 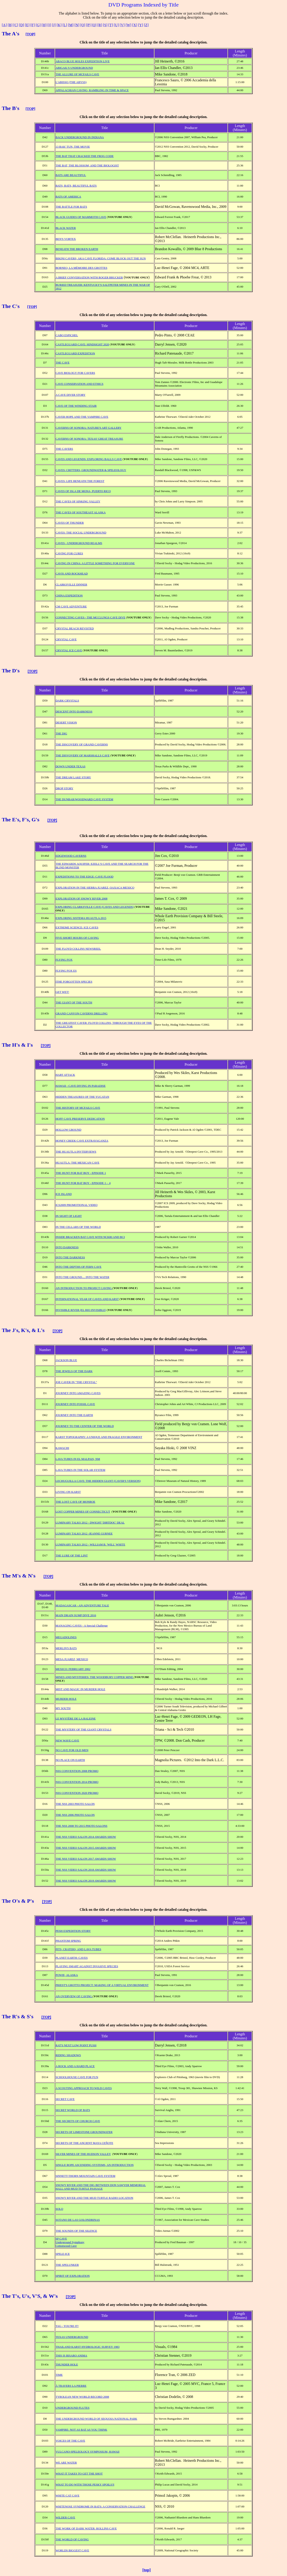 I want to click on MERLIN'S BATS, so click(x=66, y=1648).